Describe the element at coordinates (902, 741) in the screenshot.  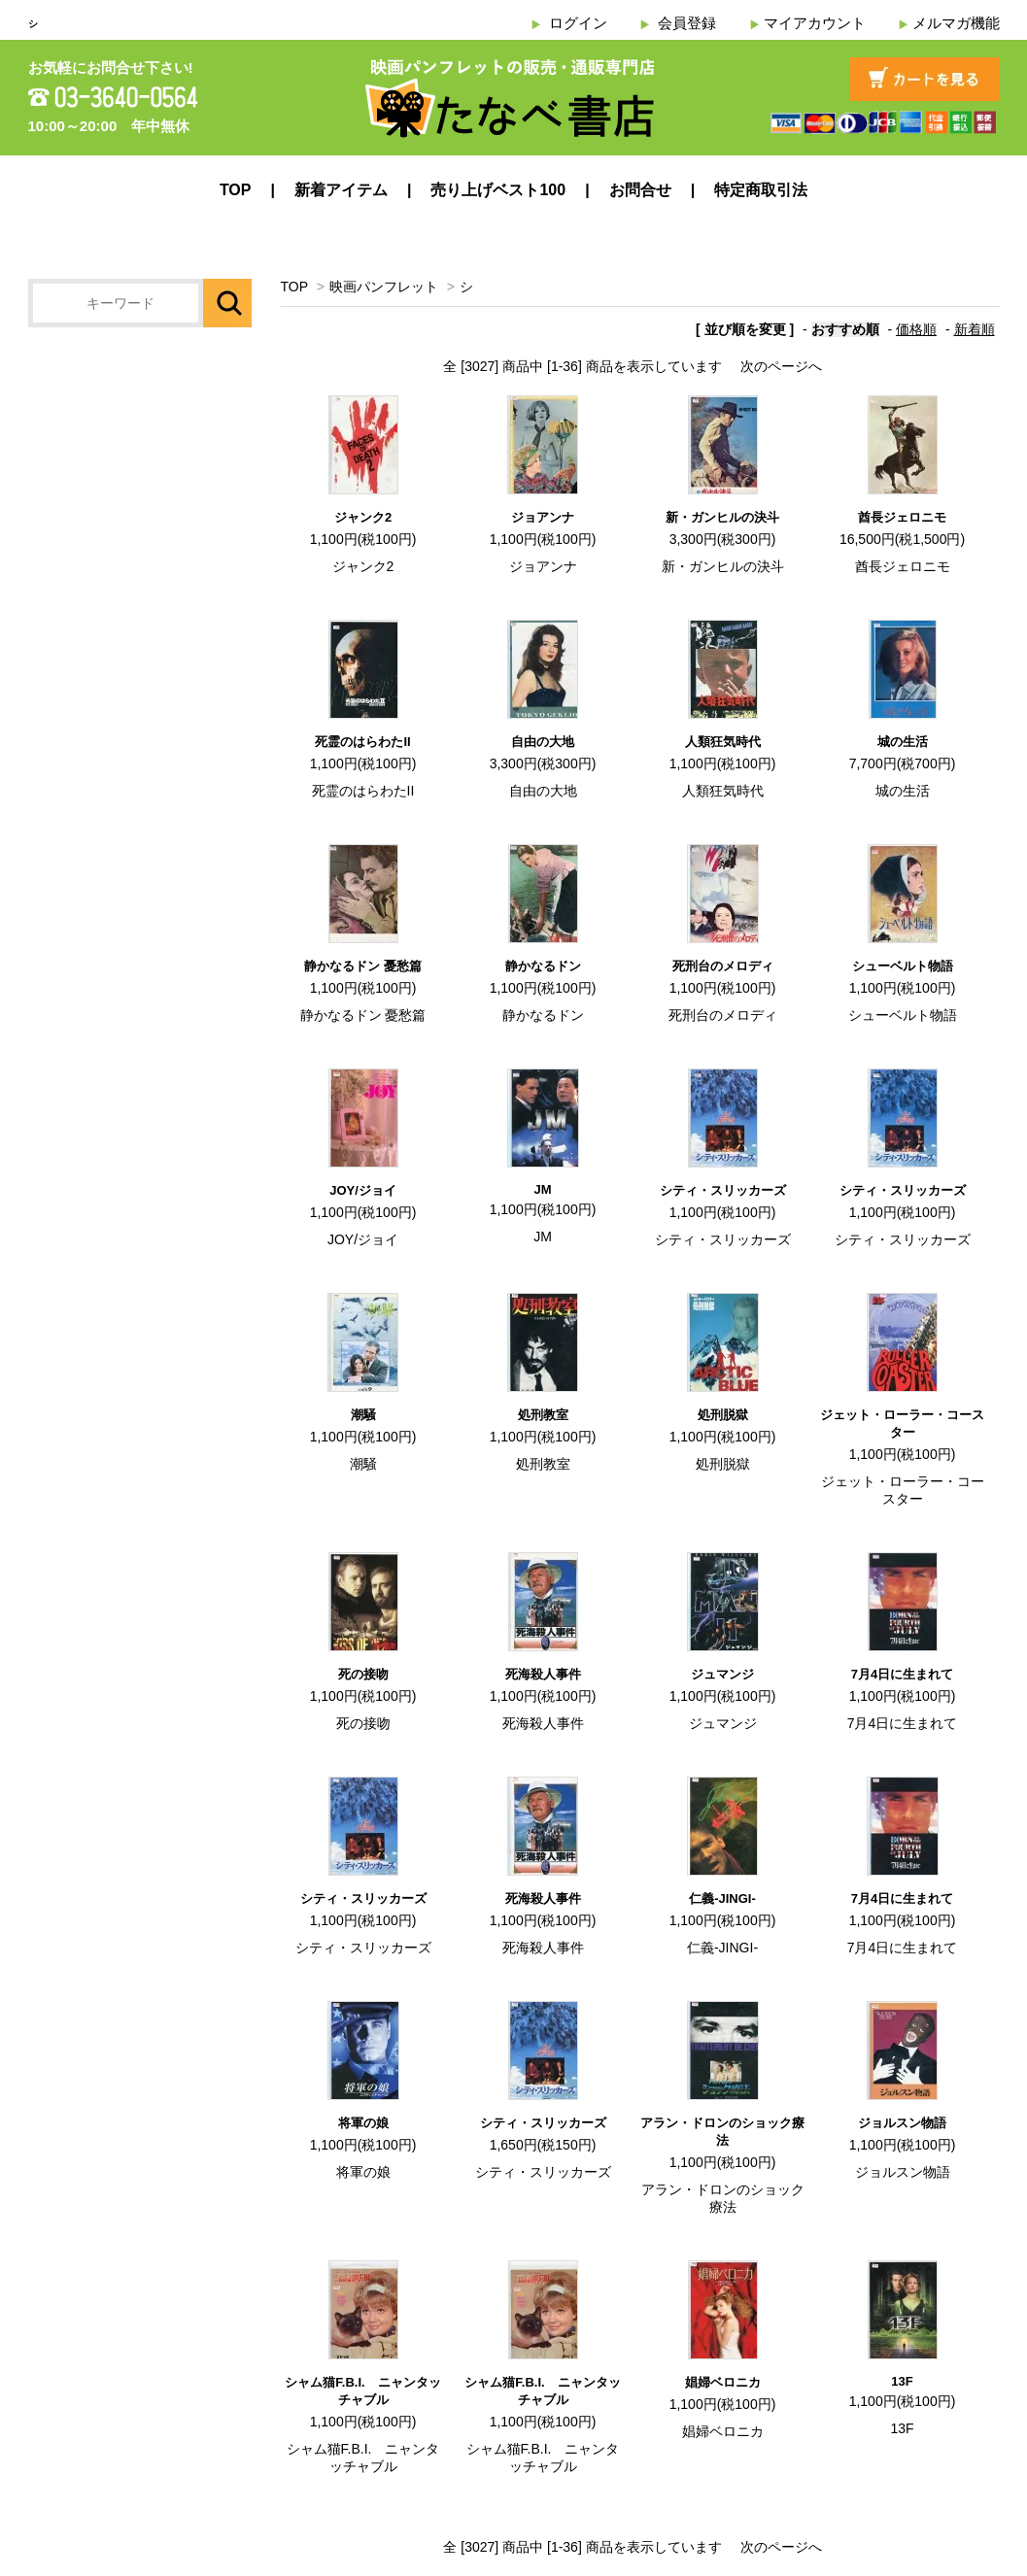
I see `城の生活` at that location.